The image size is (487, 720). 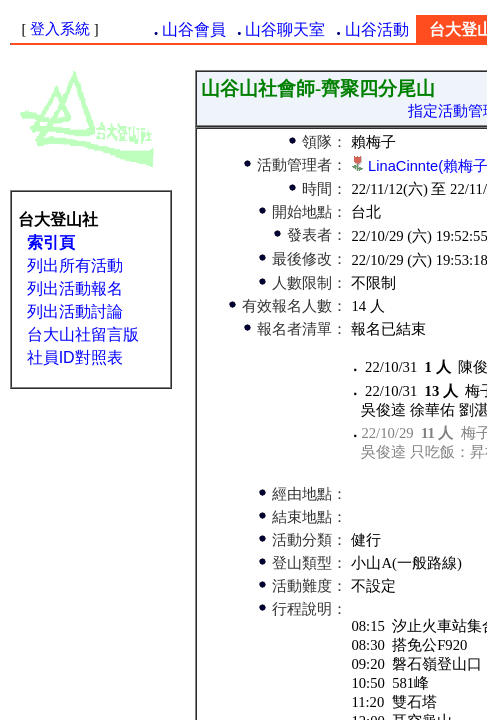 I want to click on 列出活動報名, so click(x=75, y=288).